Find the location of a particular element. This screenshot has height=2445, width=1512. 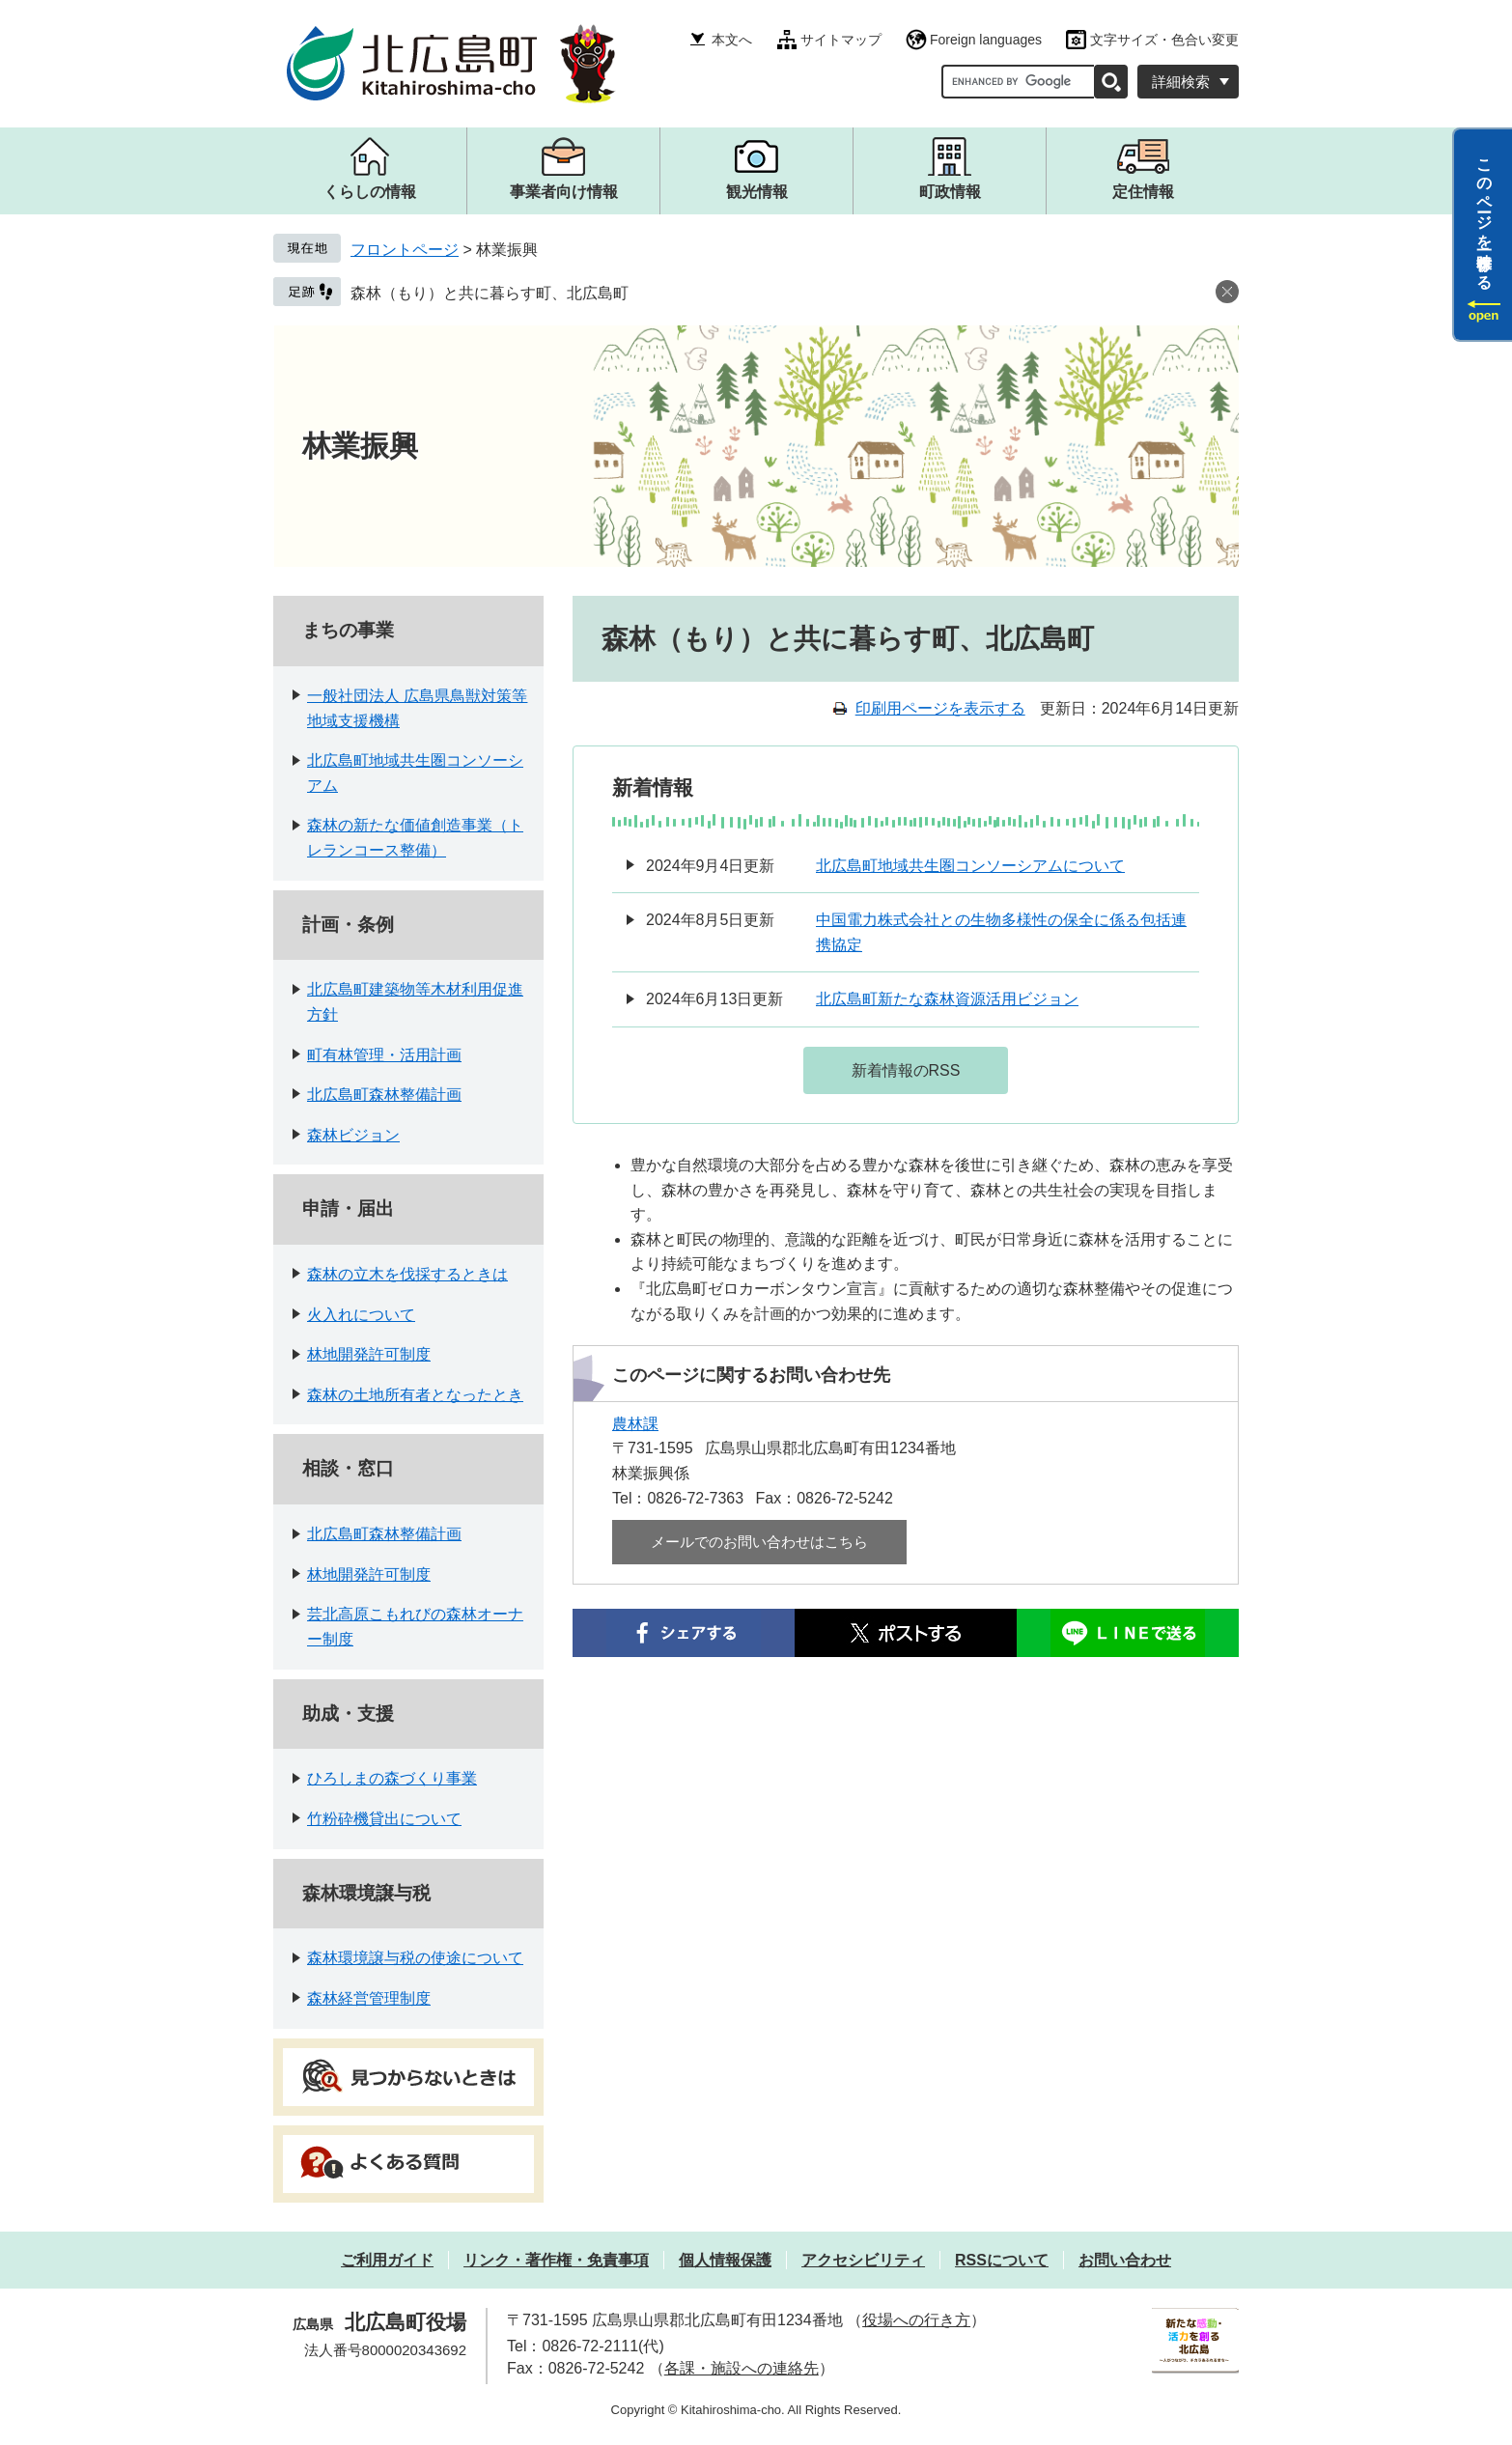

農林課 is located at coordinates (635, 1424).